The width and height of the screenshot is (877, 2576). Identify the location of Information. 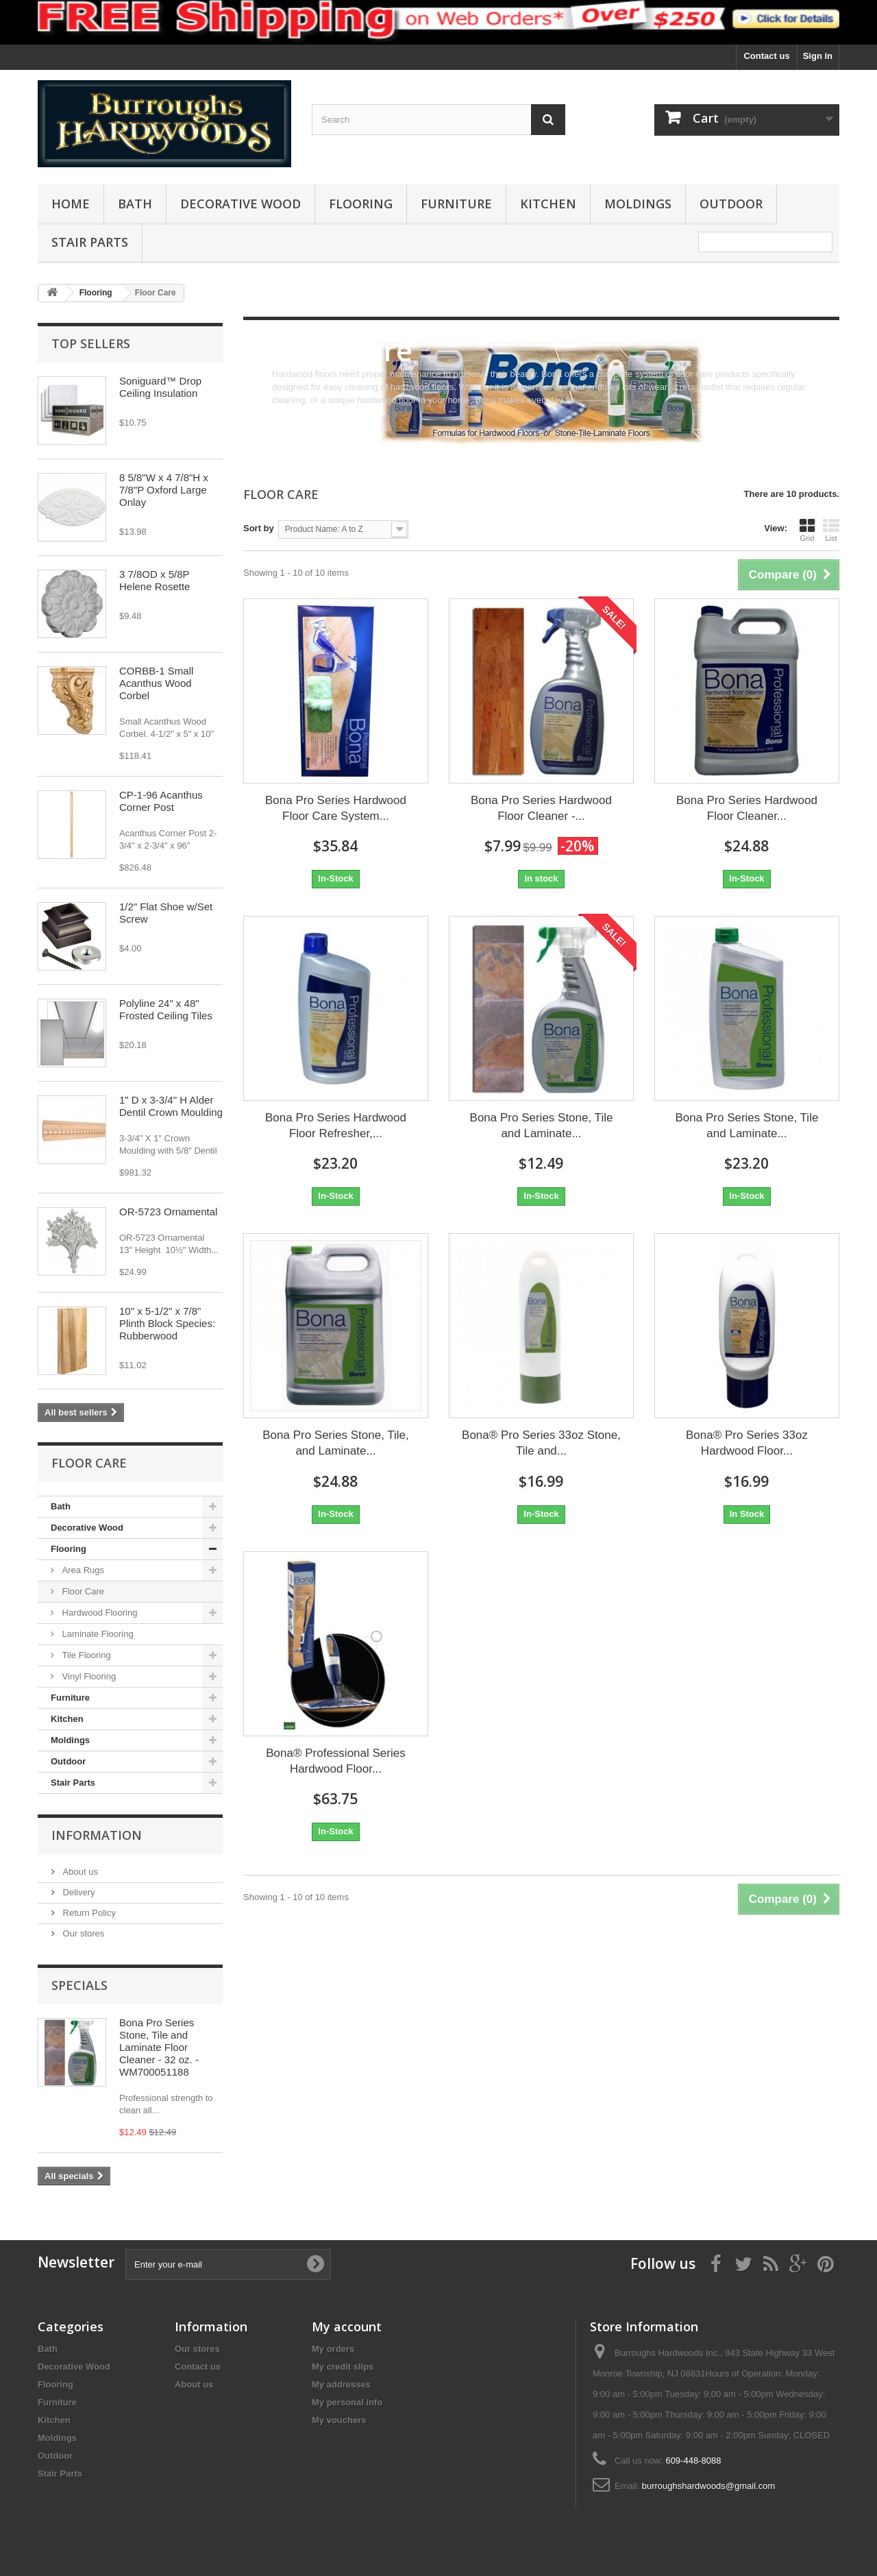
(96, 1835).